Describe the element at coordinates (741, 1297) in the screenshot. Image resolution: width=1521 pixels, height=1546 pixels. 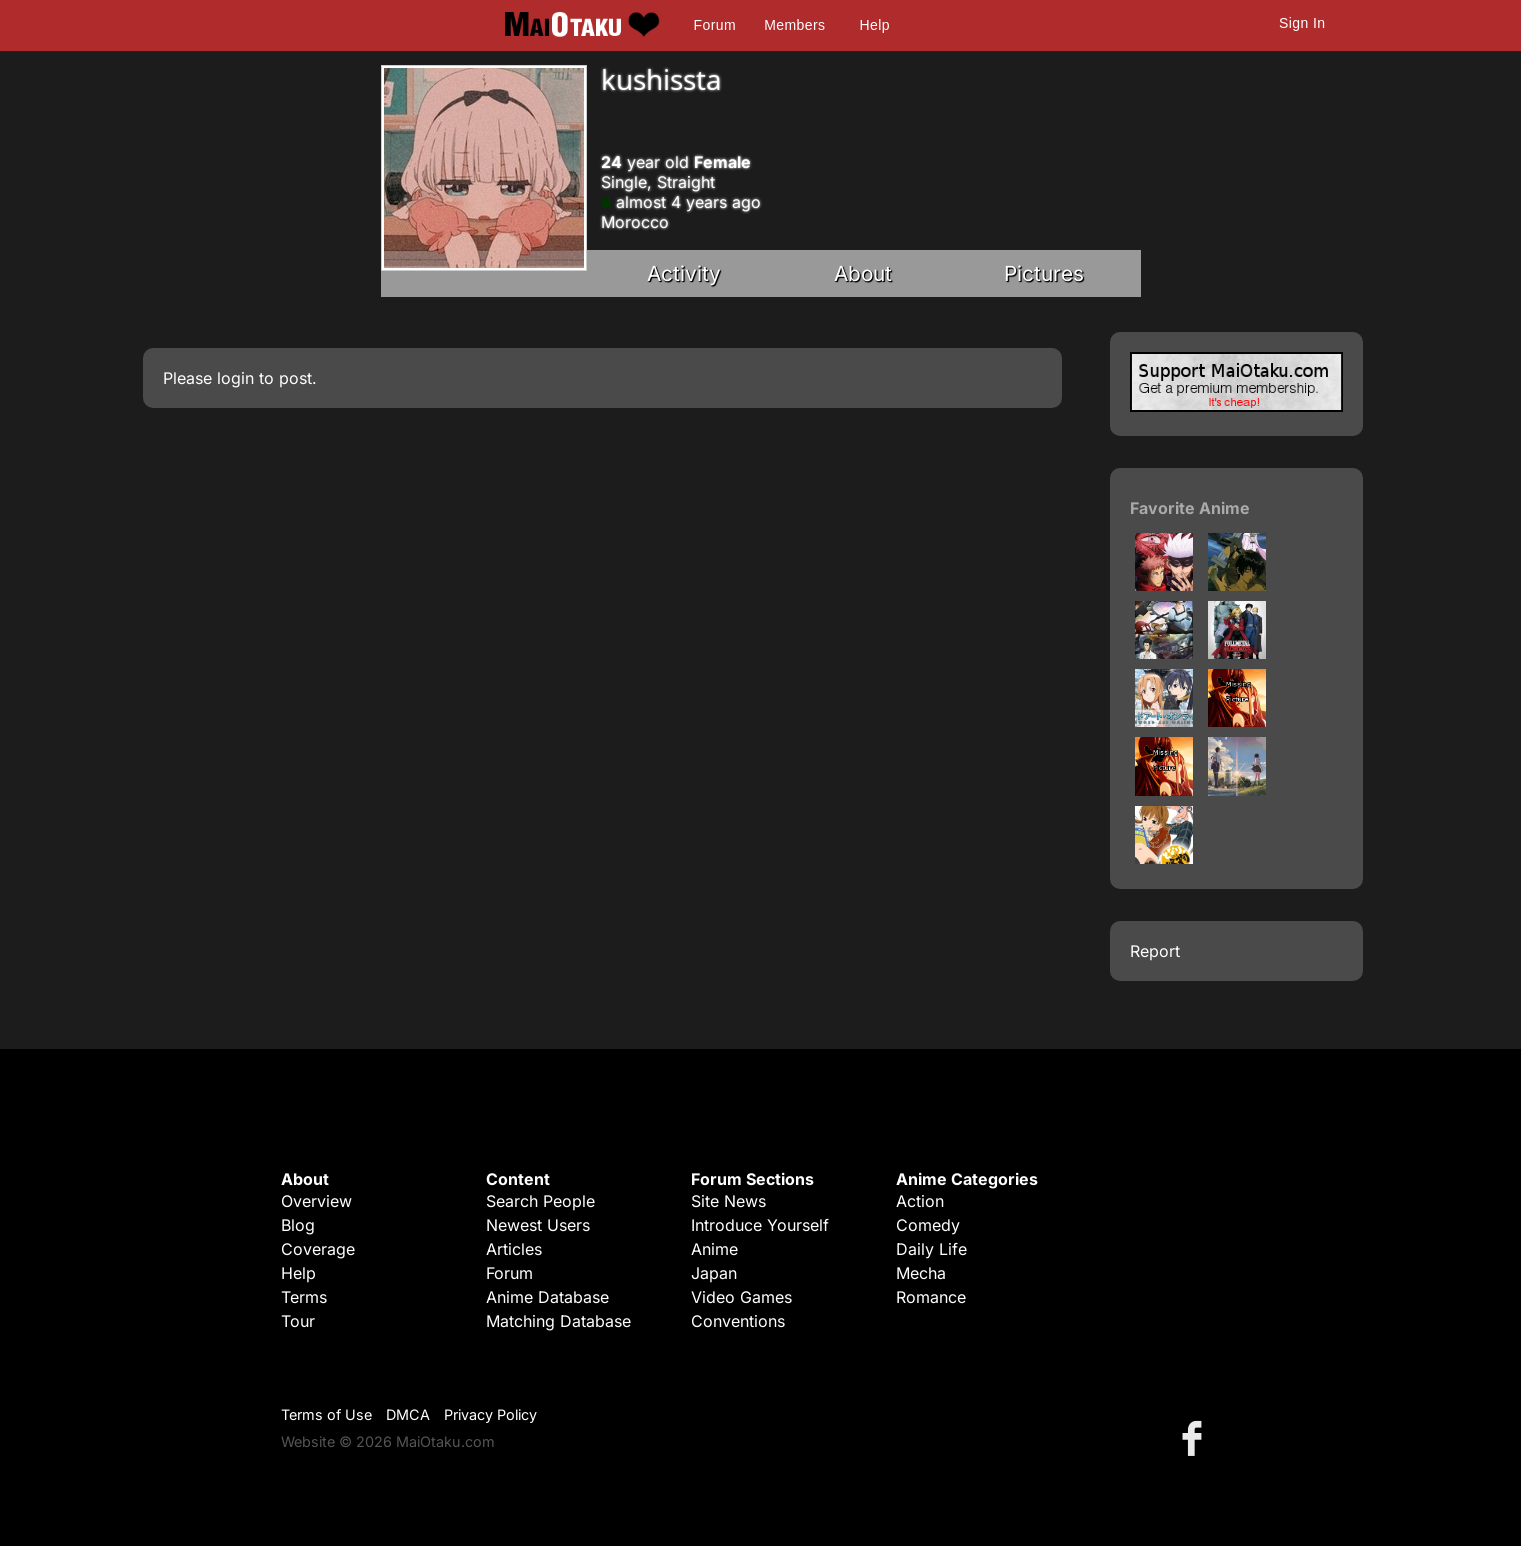
I see `Video Games` at that location.